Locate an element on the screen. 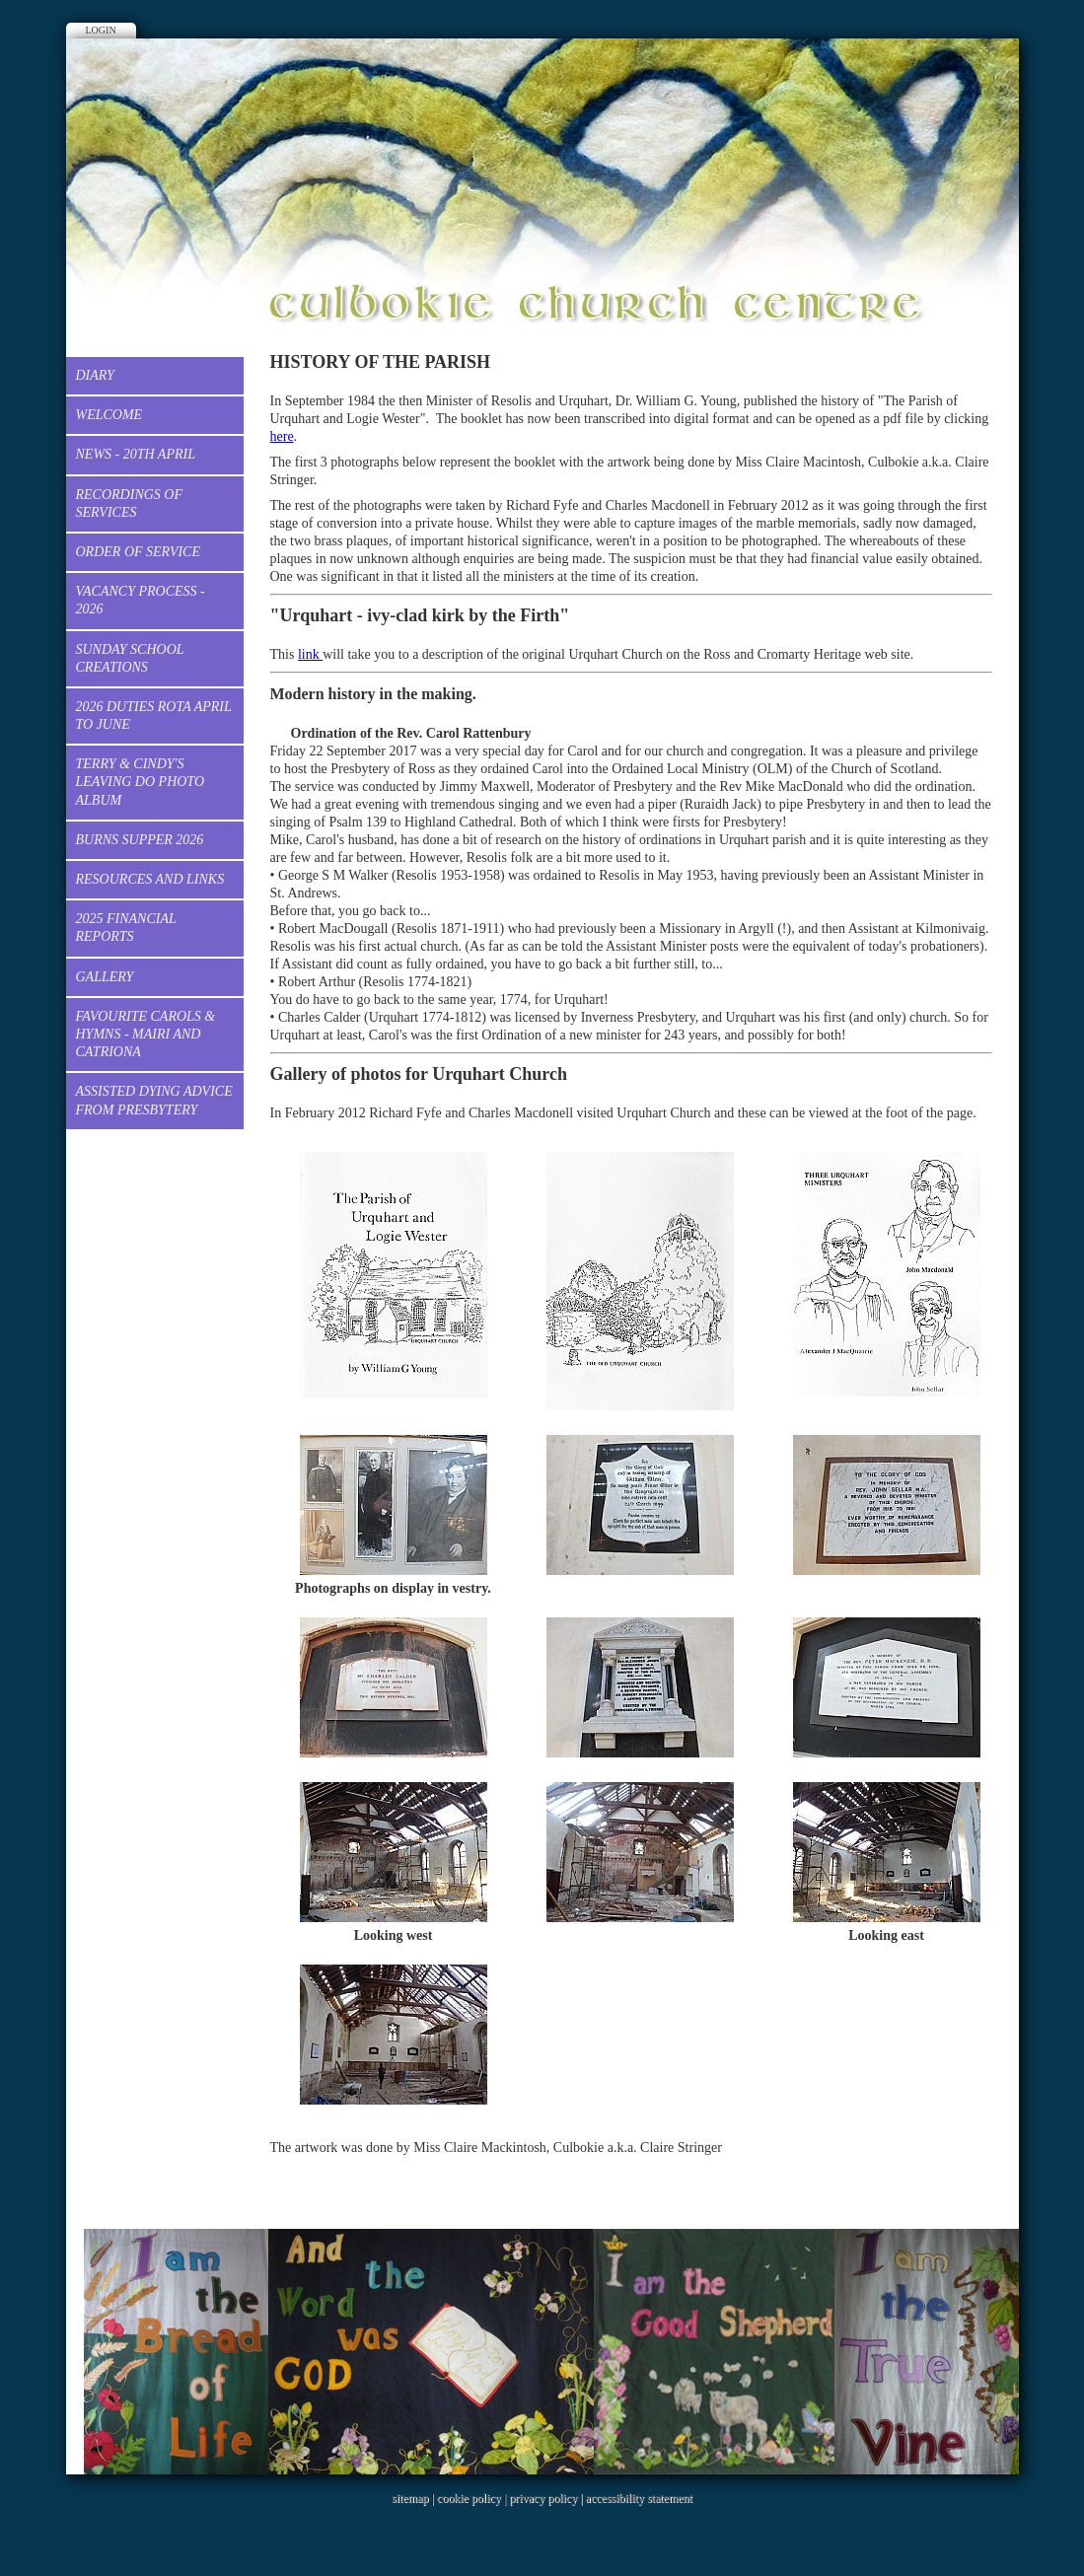 The image size is (1084, 2576). privacy policy | is located at coordinates (547, 2498).